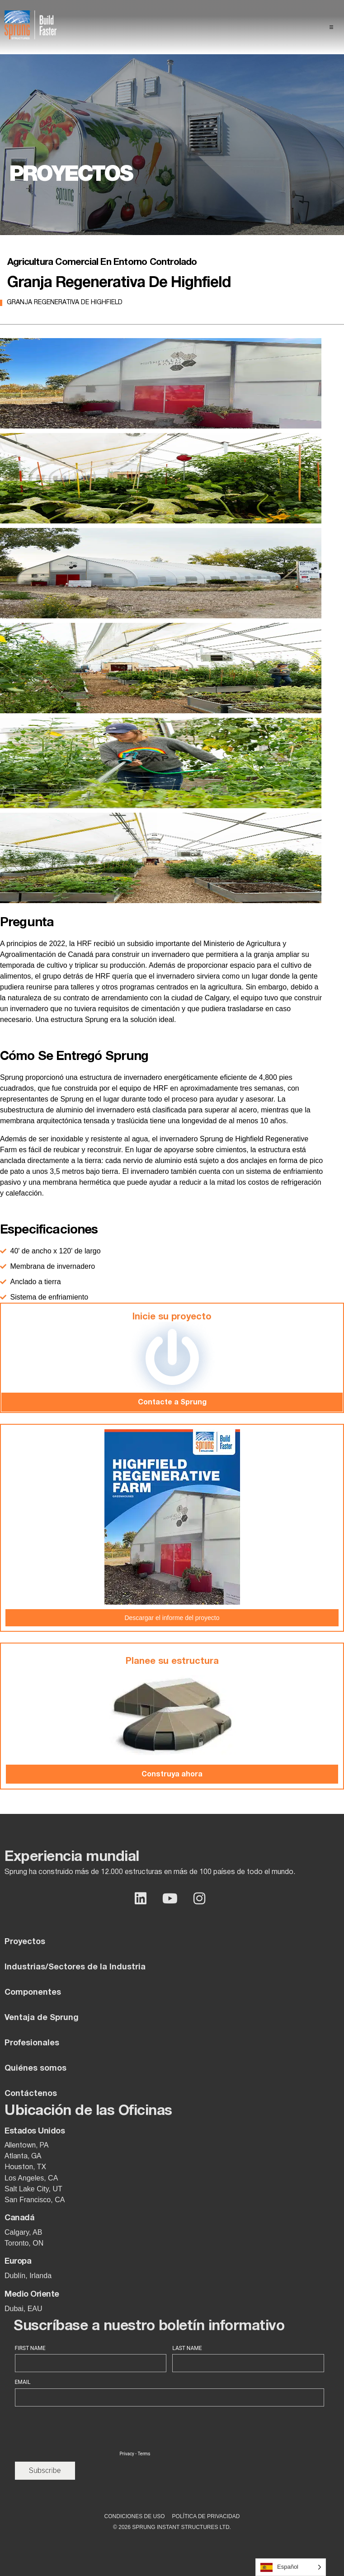  I want to click on [Language selected: Spanish], so click(290, 2567).